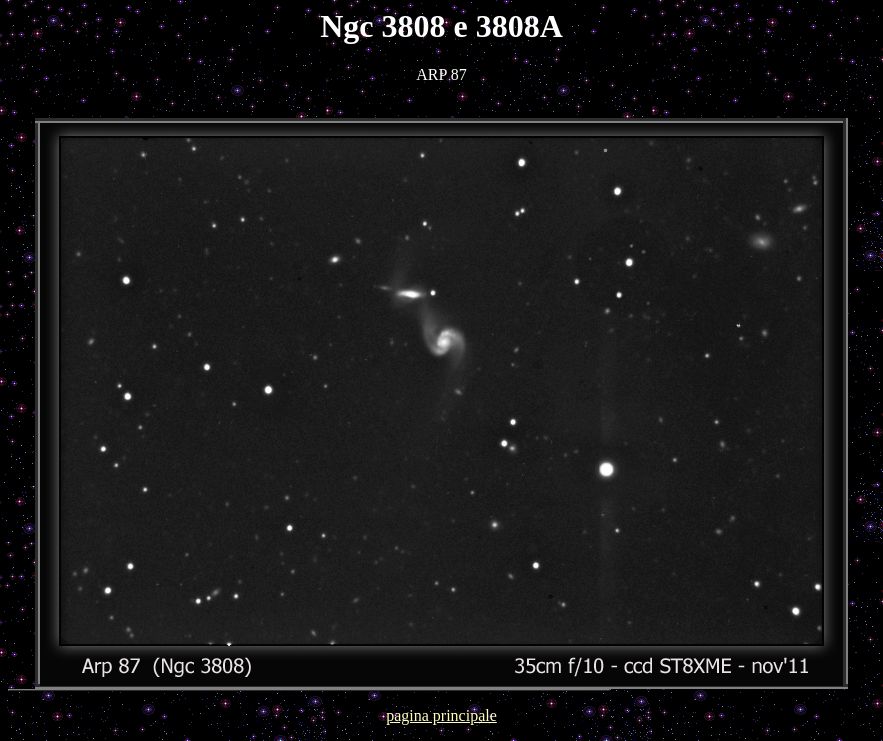 The width and height of the screenshot is (883, 741). I want to click on pagina principale, so click(441, 715).